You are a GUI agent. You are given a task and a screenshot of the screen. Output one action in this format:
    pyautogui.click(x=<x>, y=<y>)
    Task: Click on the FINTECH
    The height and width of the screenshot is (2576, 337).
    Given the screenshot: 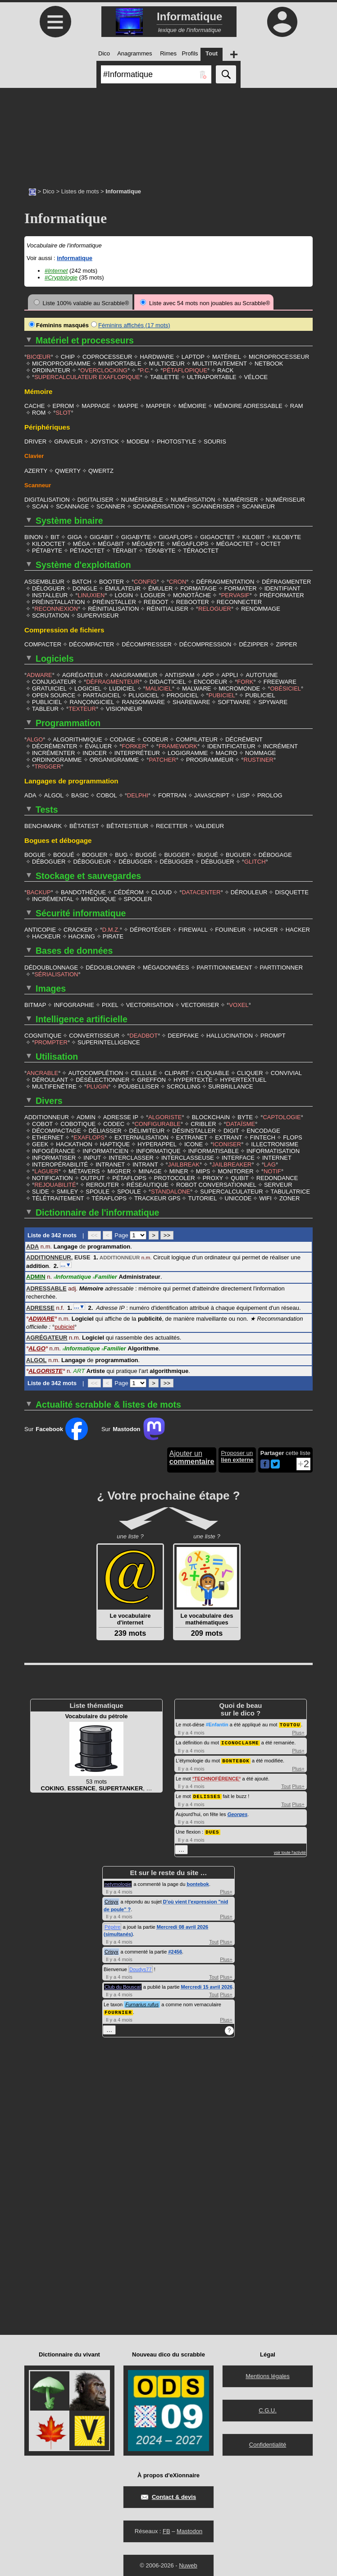 What is the action you would take?
    pyautogui.click(x=262, y=1131)
    